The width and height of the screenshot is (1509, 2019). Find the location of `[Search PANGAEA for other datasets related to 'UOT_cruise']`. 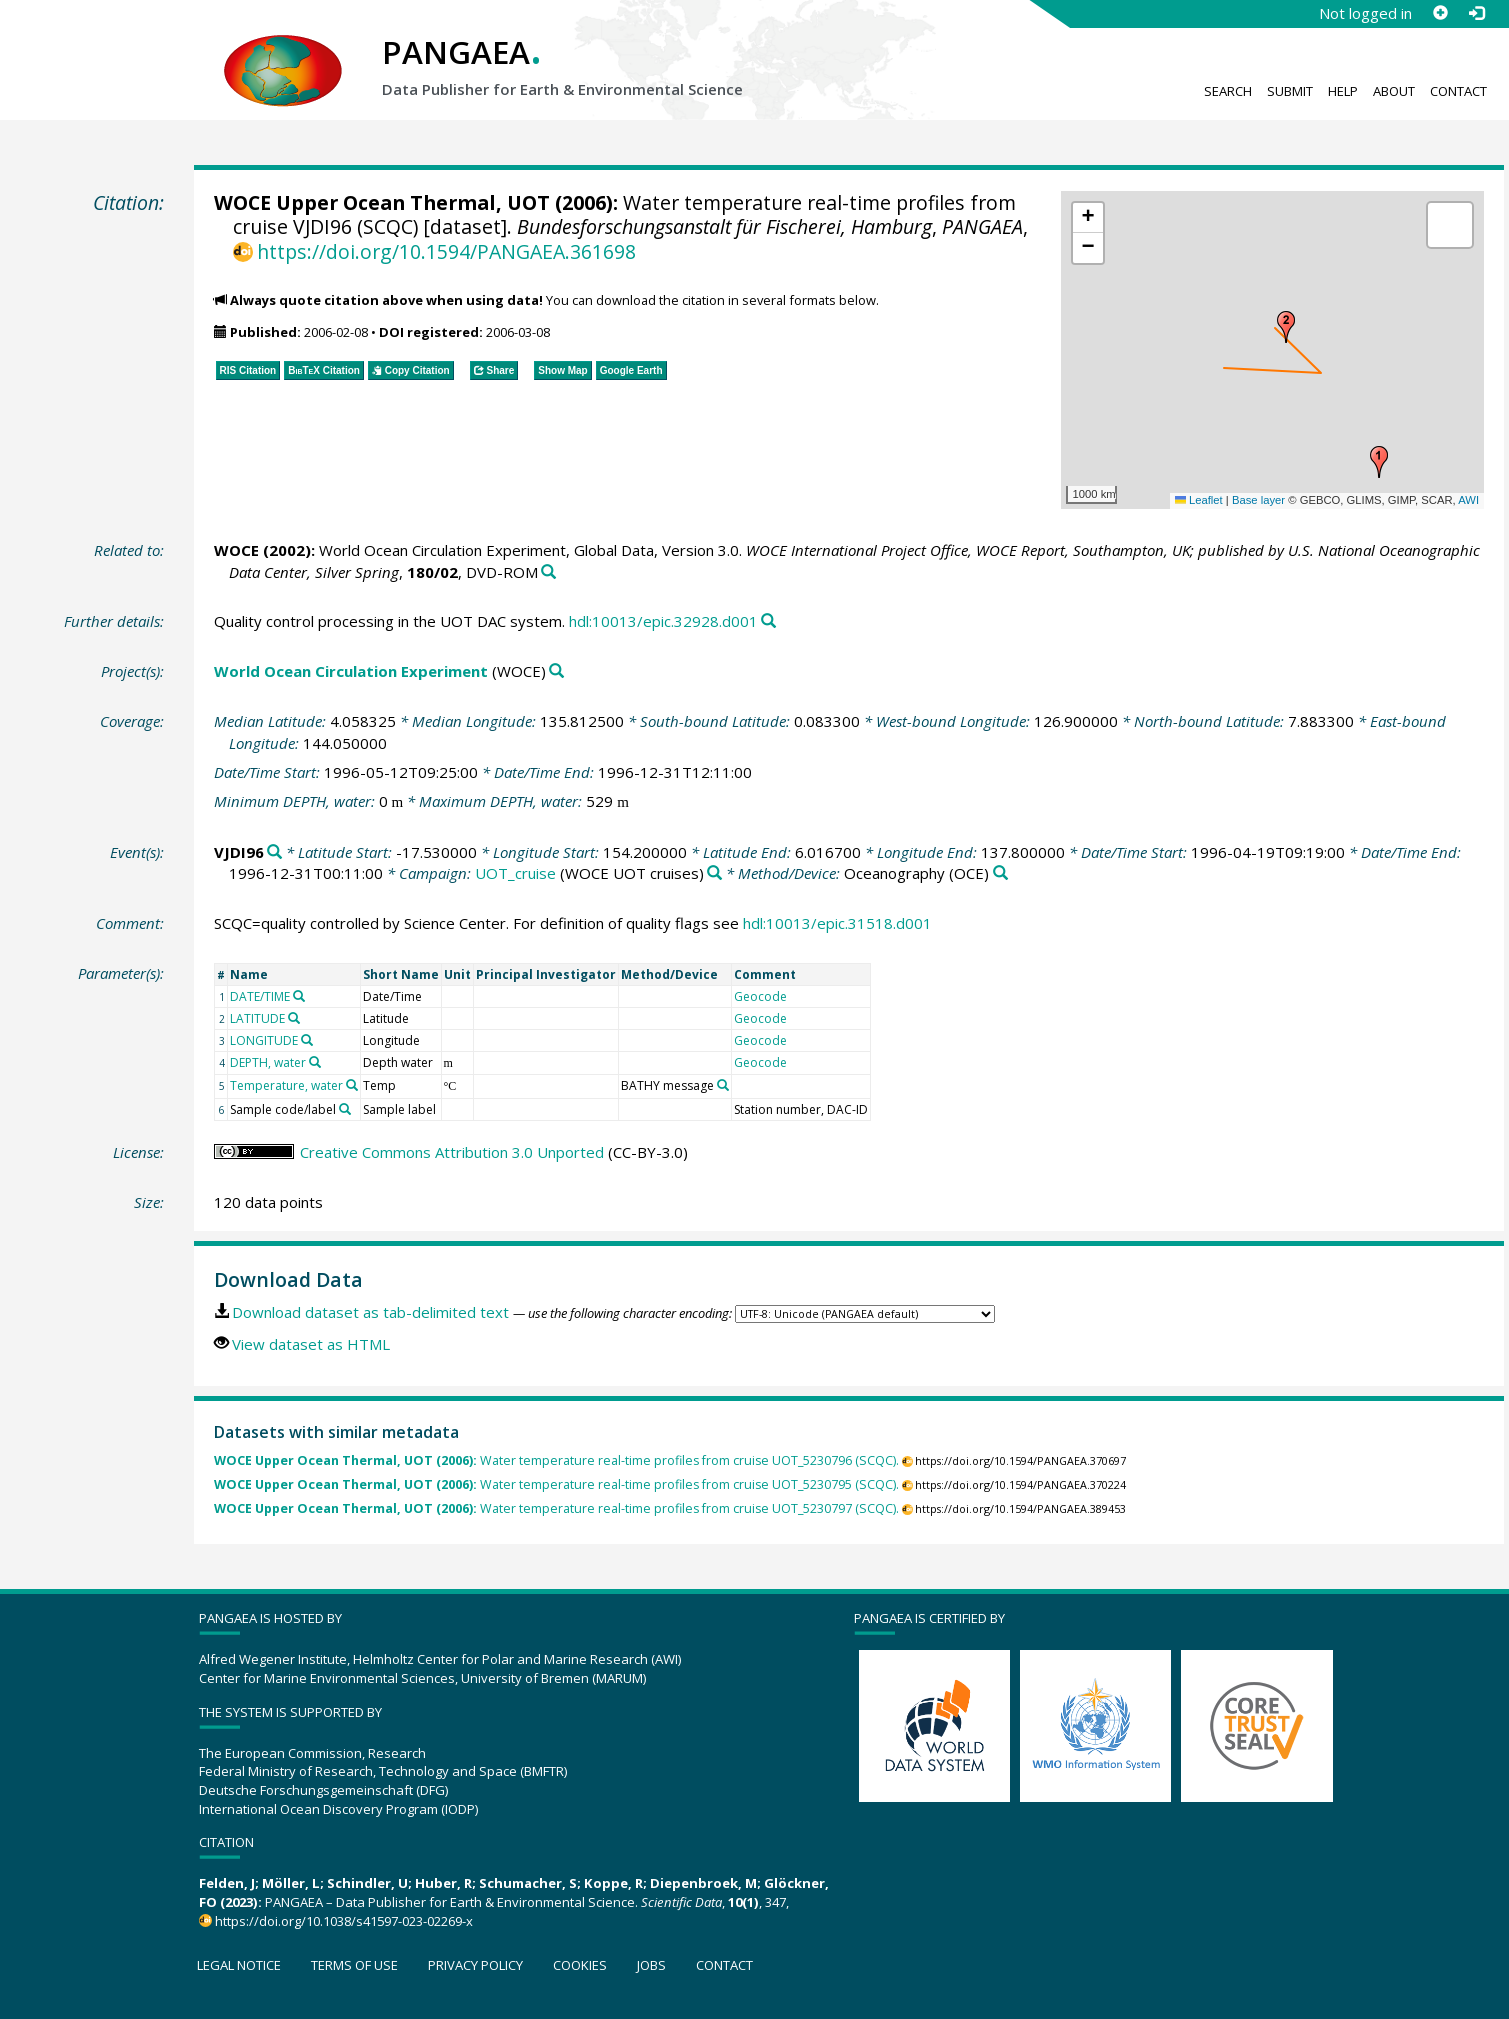

[Search PANGAEA for other datasets related to 'UOT_cruise'] is located at coordinates (714, 873).